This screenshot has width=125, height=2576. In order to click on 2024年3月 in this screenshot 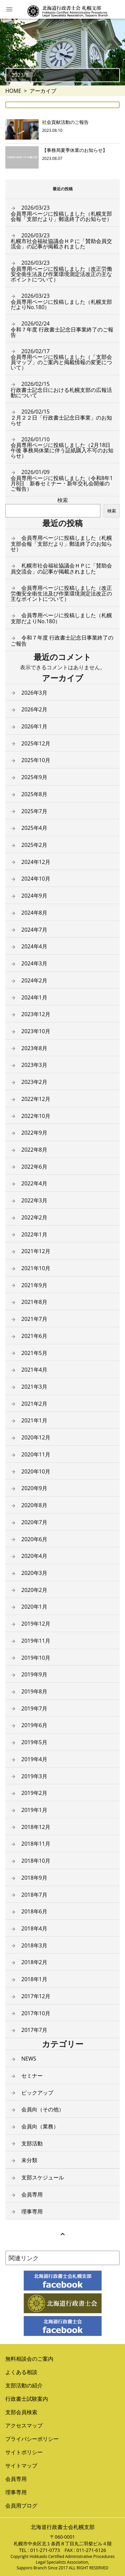, I will do `click(34, 963)`.